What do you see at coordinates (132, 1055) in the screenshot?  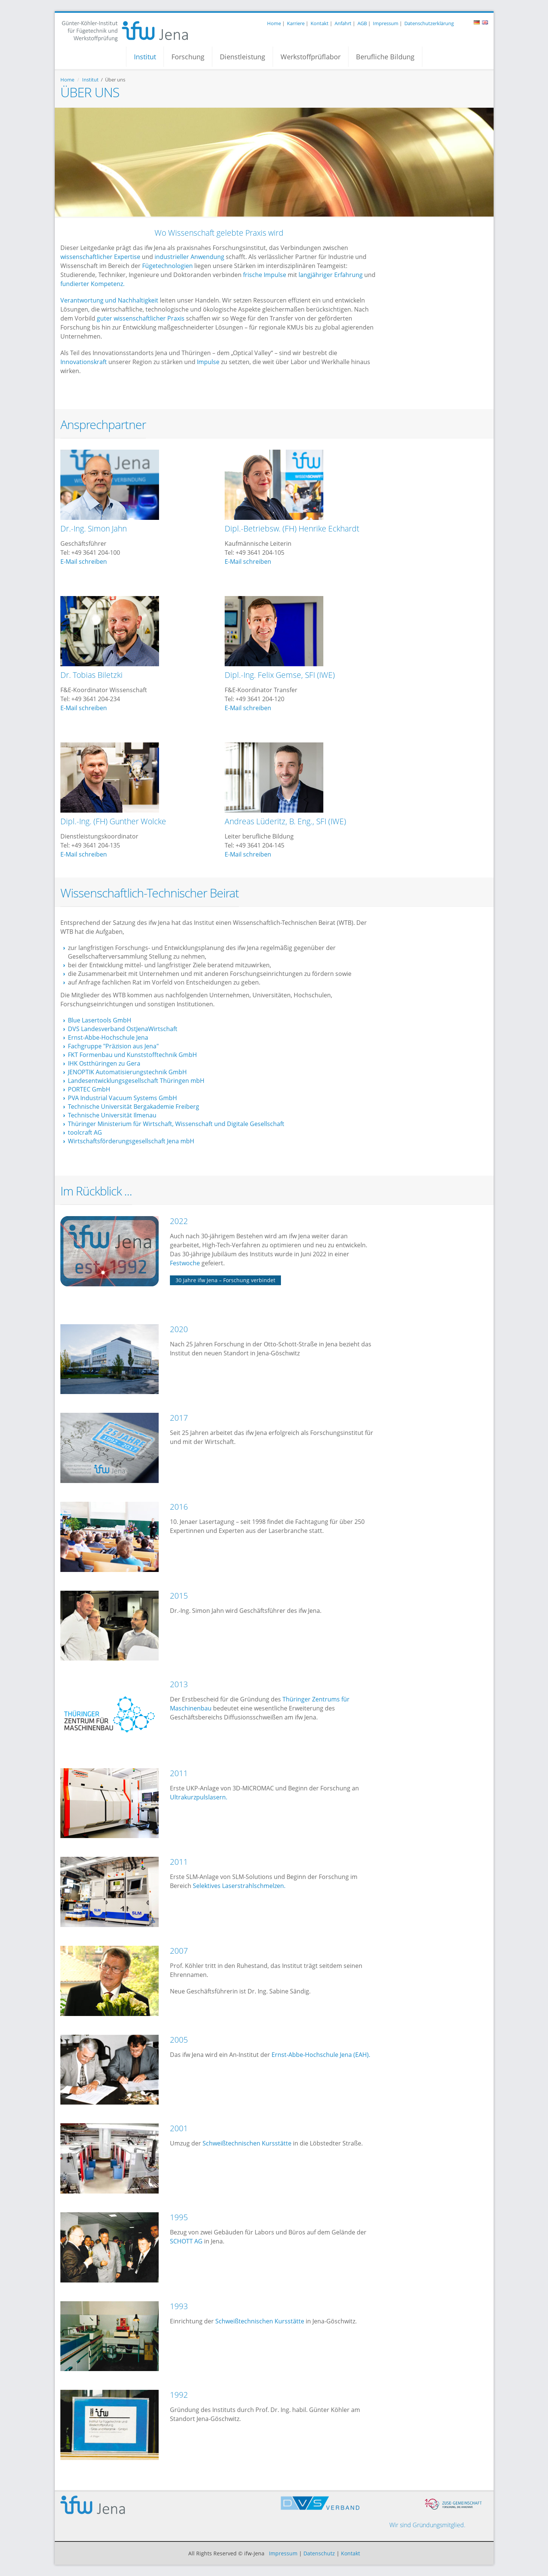 I see `FKT Formenbau und Kunststofftechnik GmbH` at bounding box center [132, 1055].